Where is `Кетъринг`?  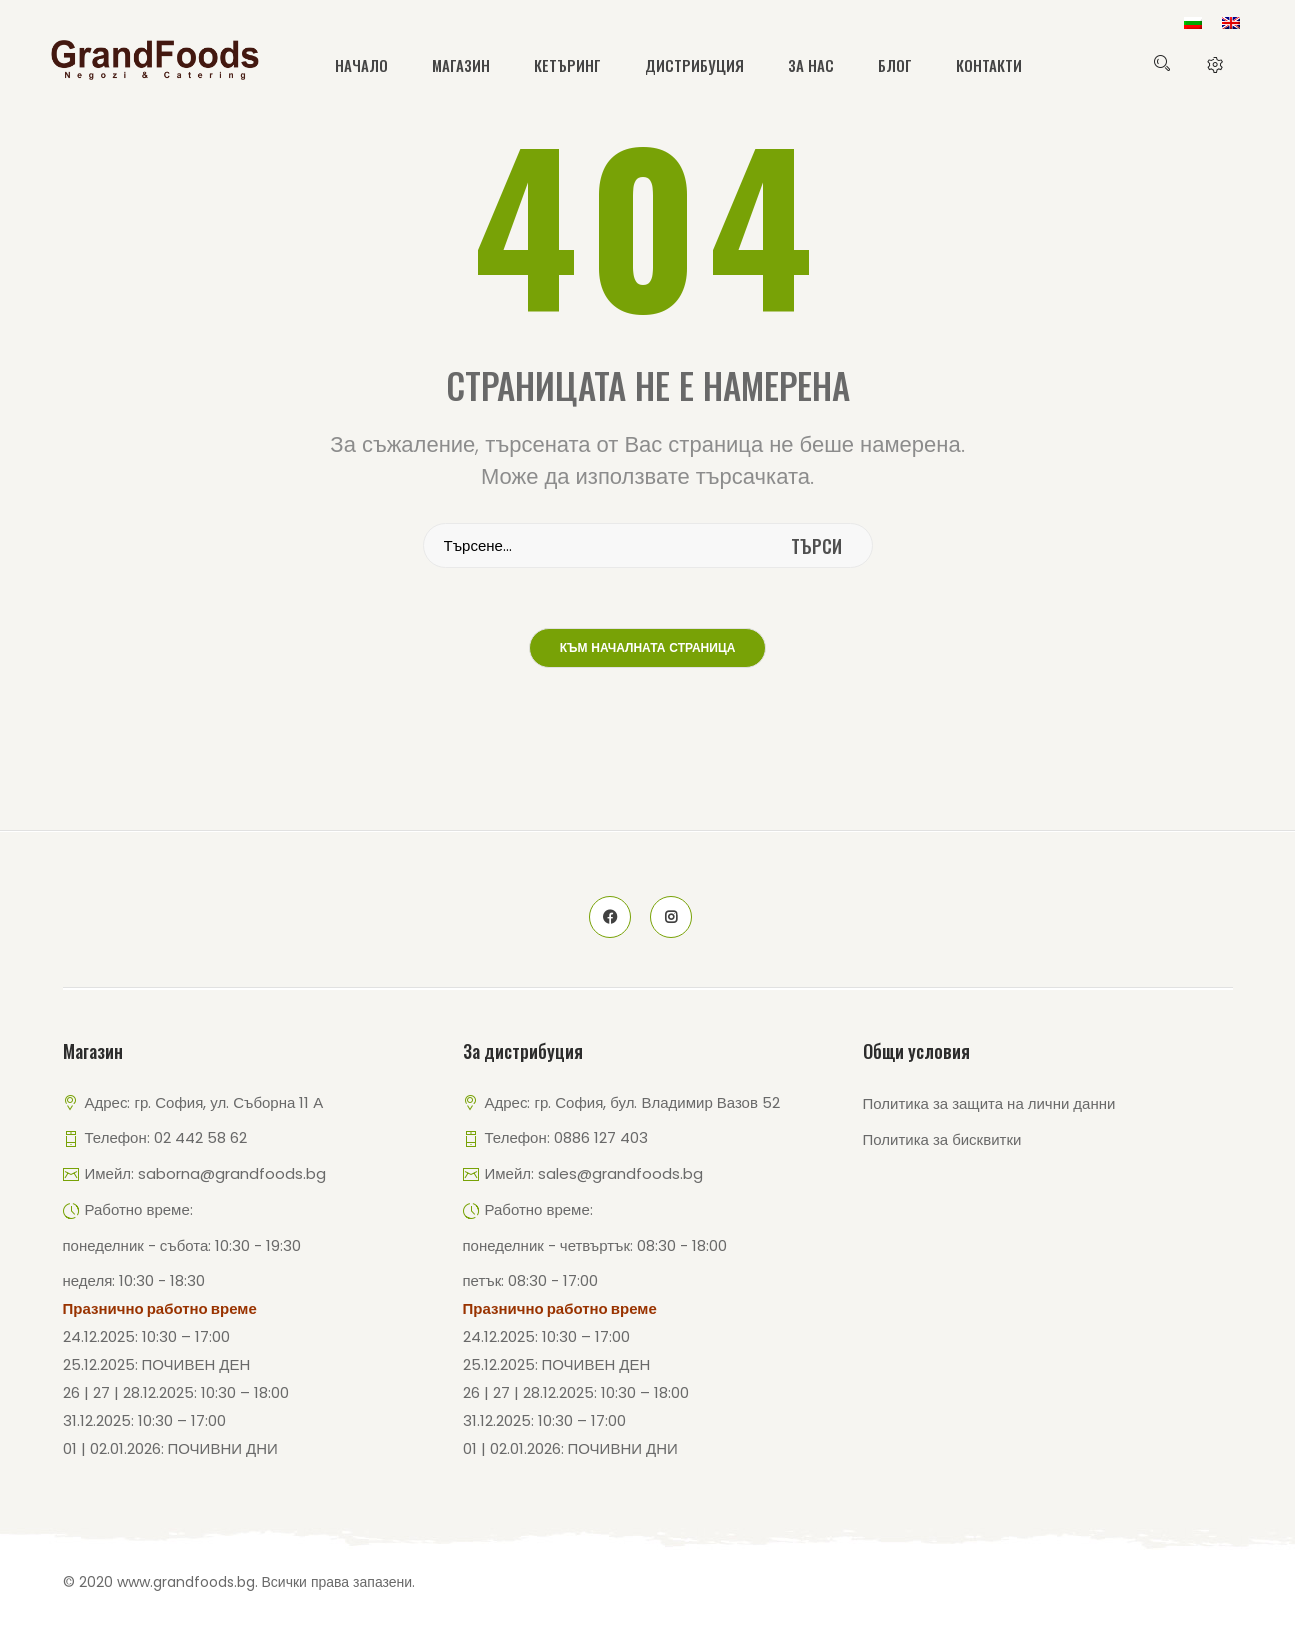
Кетъринг is located at coordinates (567, 65).